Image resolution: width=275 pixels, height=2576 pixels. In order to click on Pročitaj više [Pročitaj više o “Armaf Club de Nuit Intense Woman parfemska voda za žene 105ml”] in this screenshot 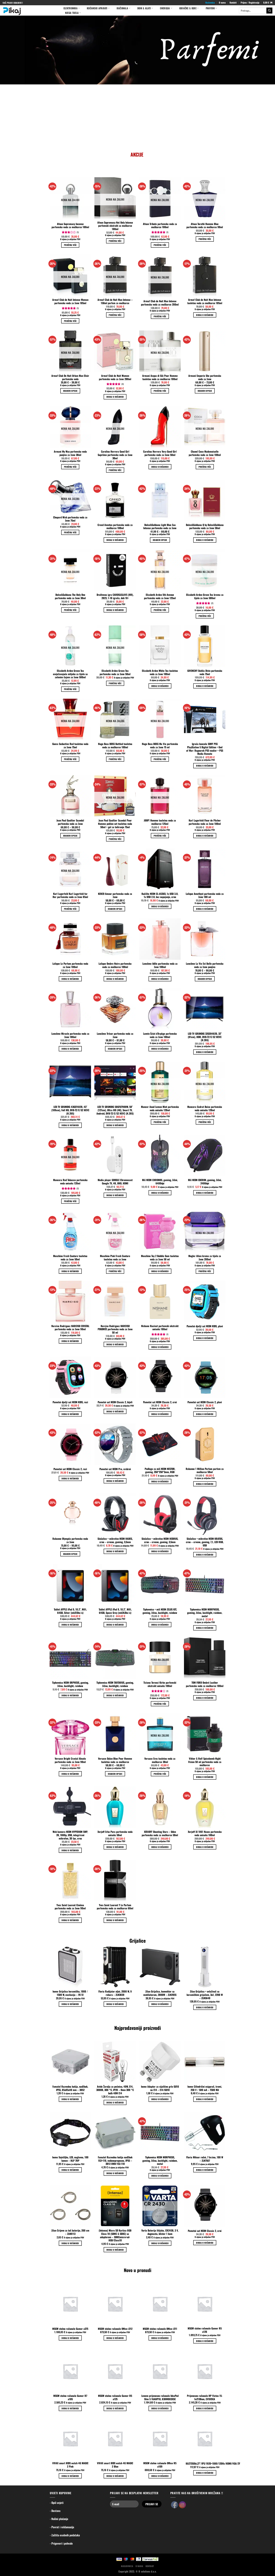, I will do `click(70, 320)`.